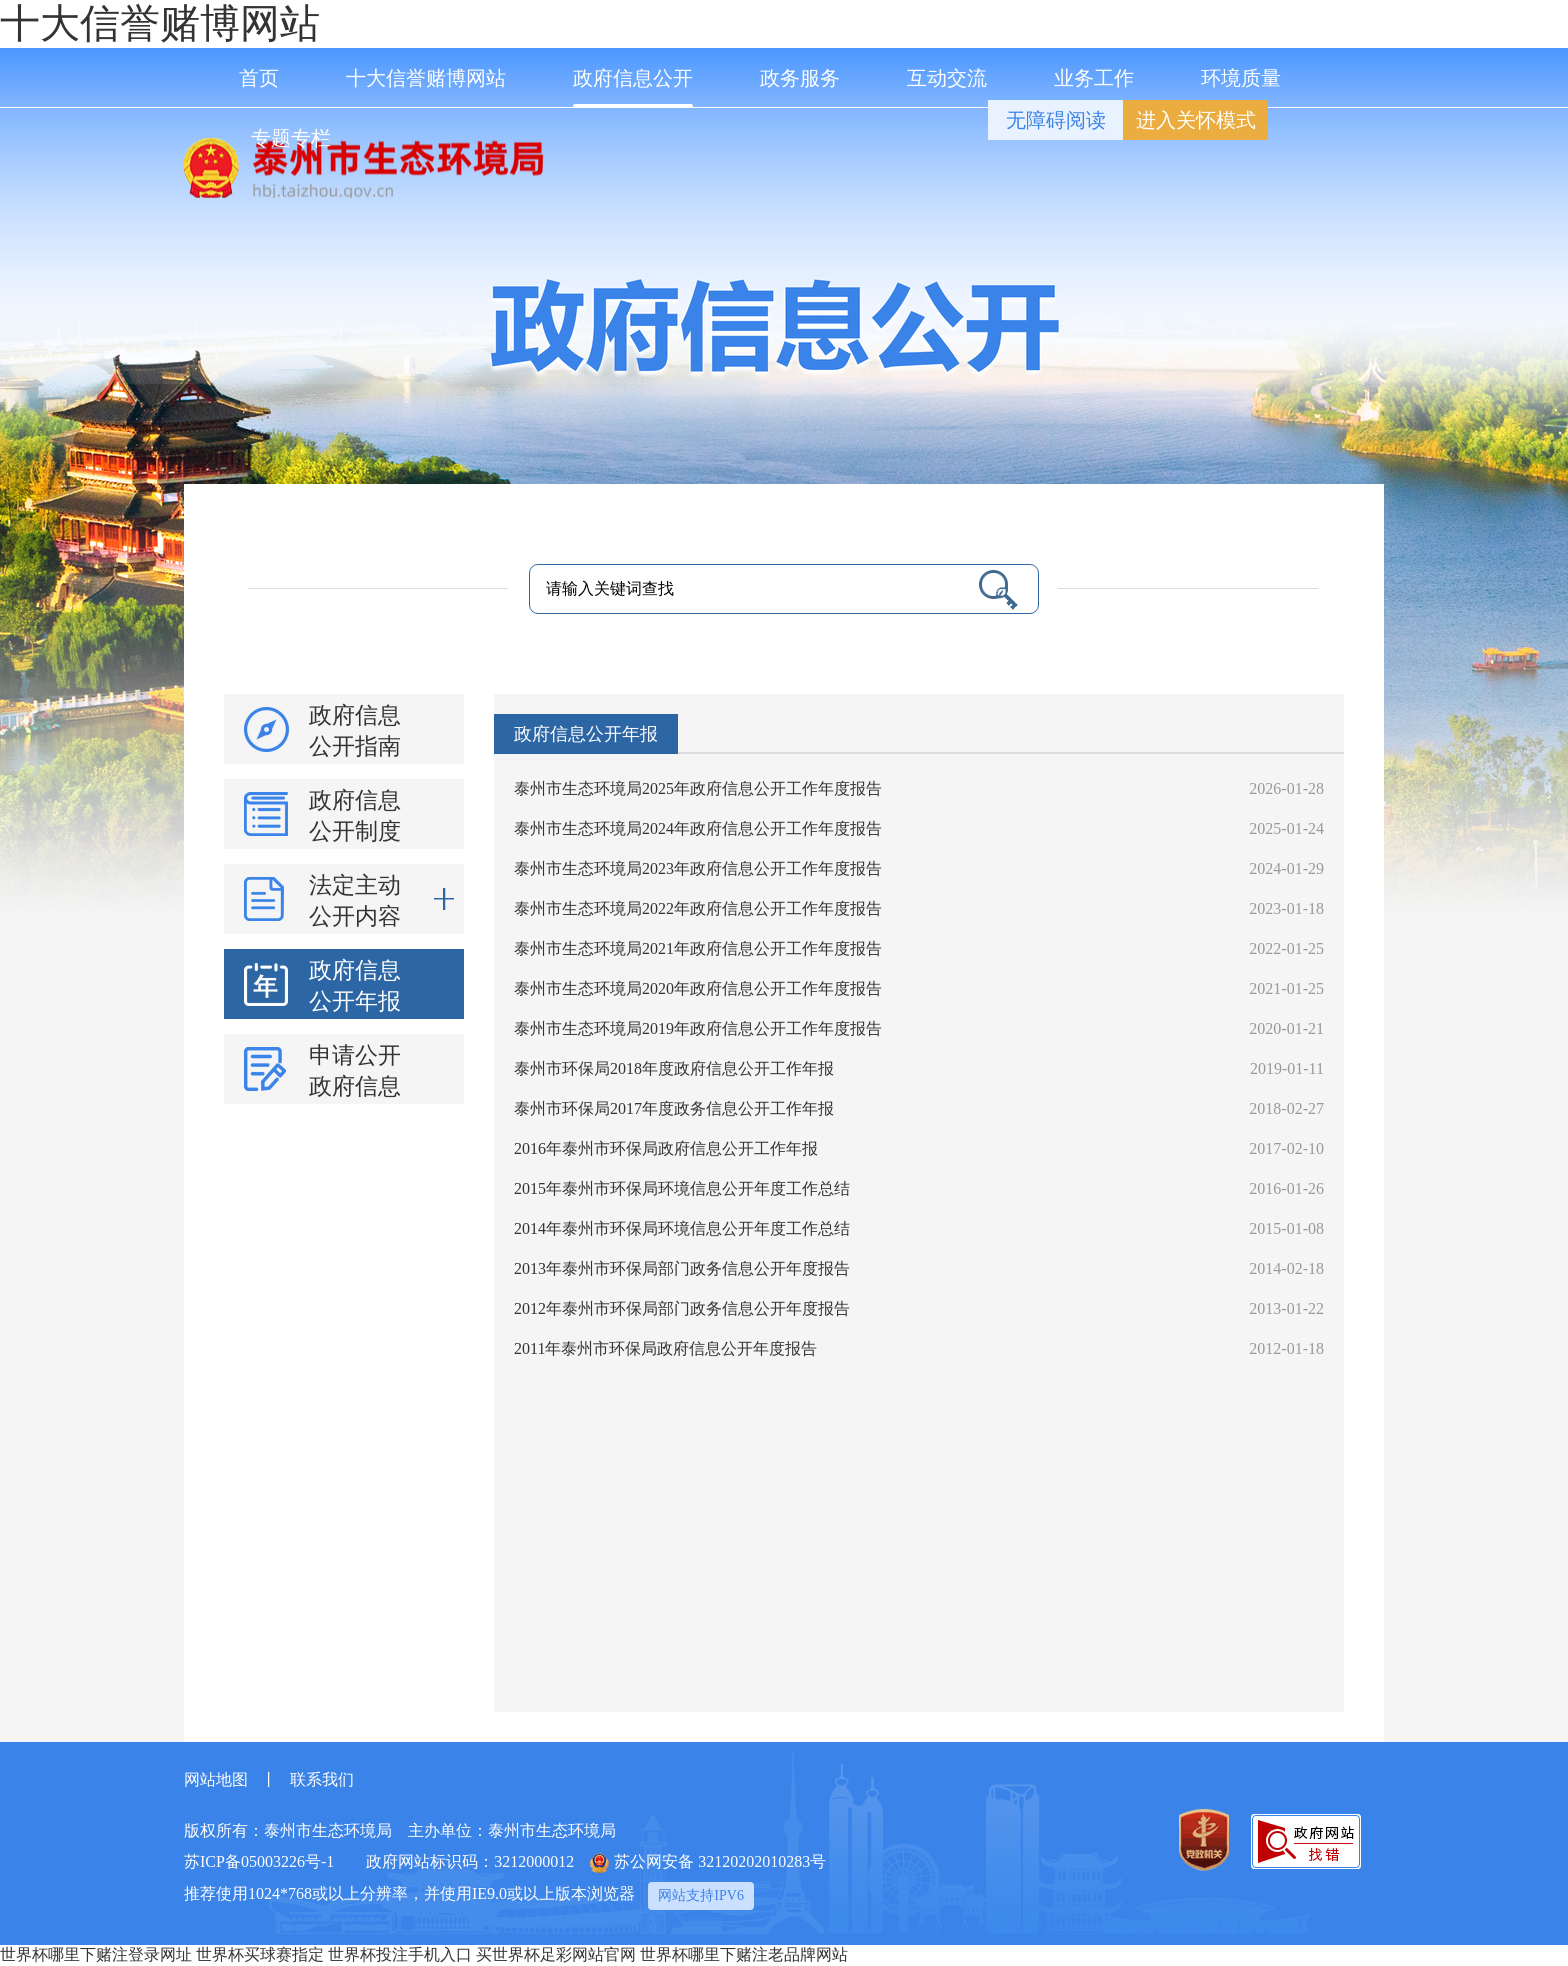 The height and width of the screenshot is (1966, 1568). Describe the element at coordinates (665, 1348) in the screenshot. I see `2011年泰州市环保局政府信息公开年度报告` at that location.